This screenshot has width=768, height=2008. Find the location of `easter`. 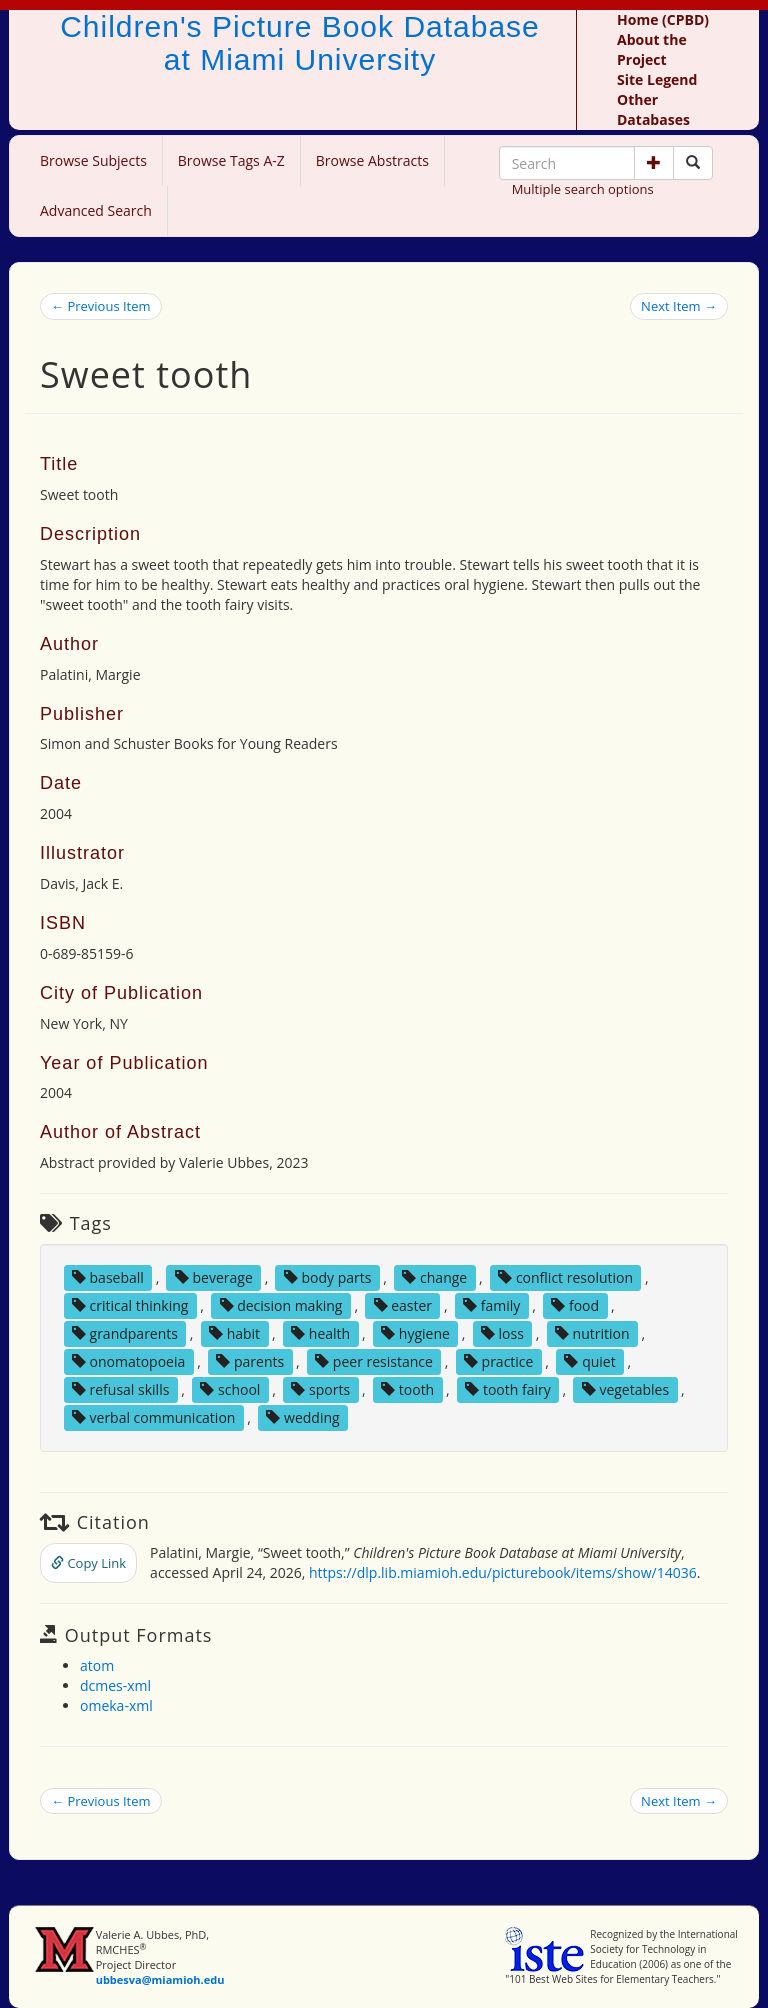

easter is located at coordinates (403, 1305).